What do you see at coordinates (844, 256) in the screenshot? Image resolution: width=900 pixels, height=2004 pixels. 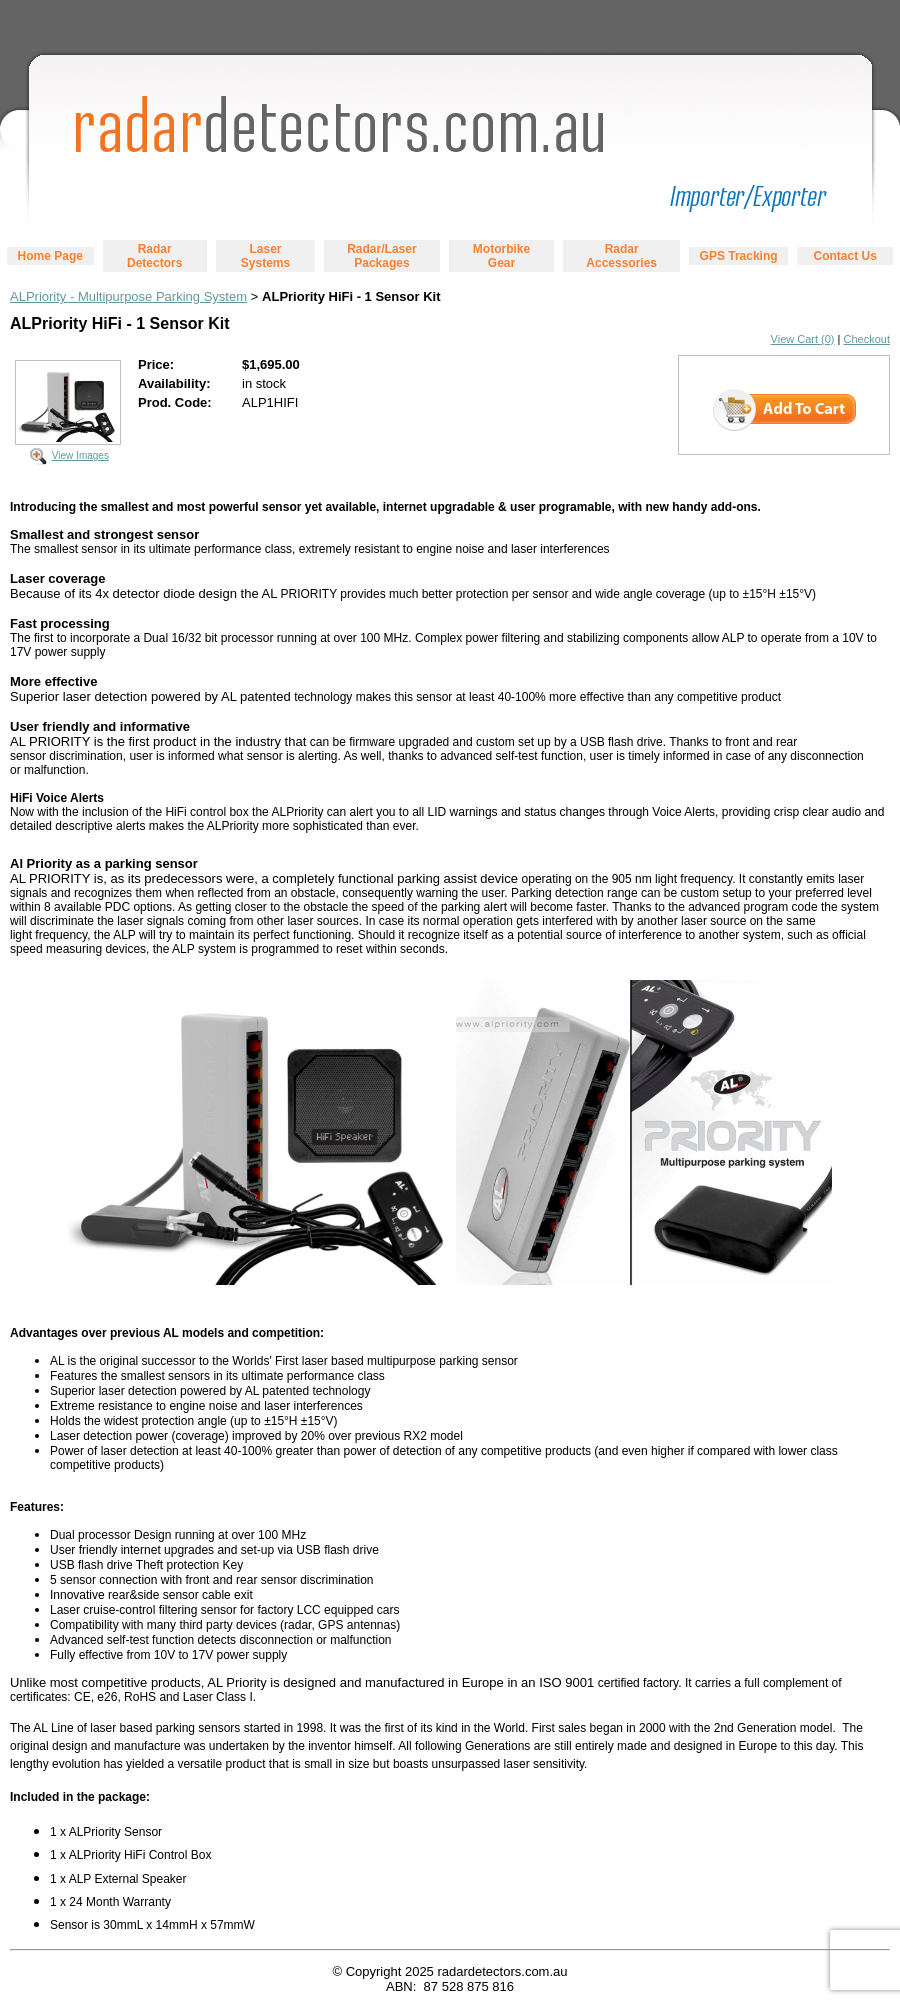 I see `Contact Us` at bounding box center [844, 256].